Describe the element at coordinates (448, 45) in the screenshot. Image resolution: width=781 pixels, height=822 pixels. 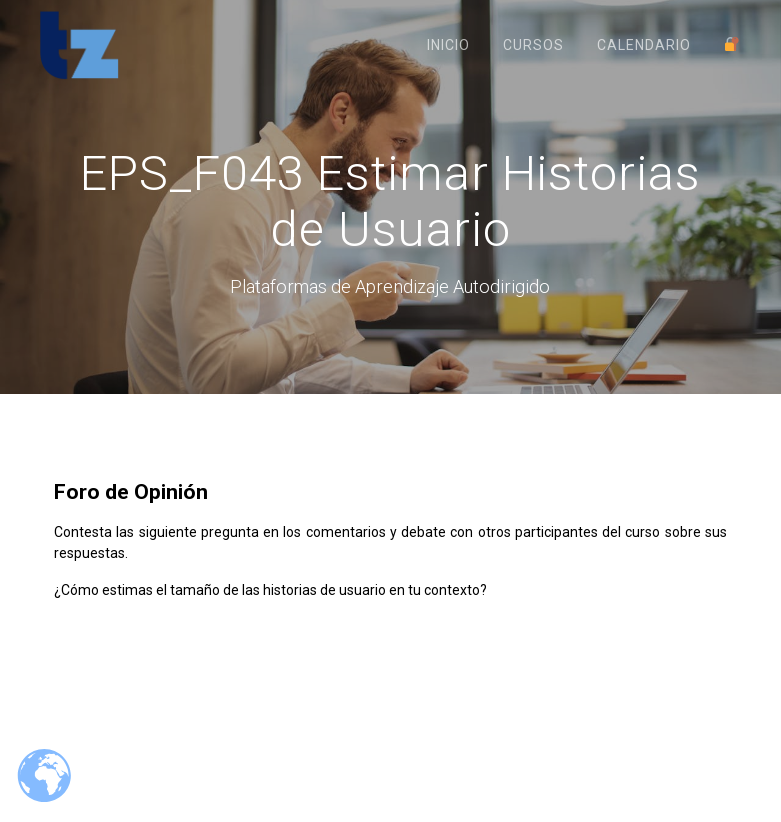
I see `Inicio` at that location.